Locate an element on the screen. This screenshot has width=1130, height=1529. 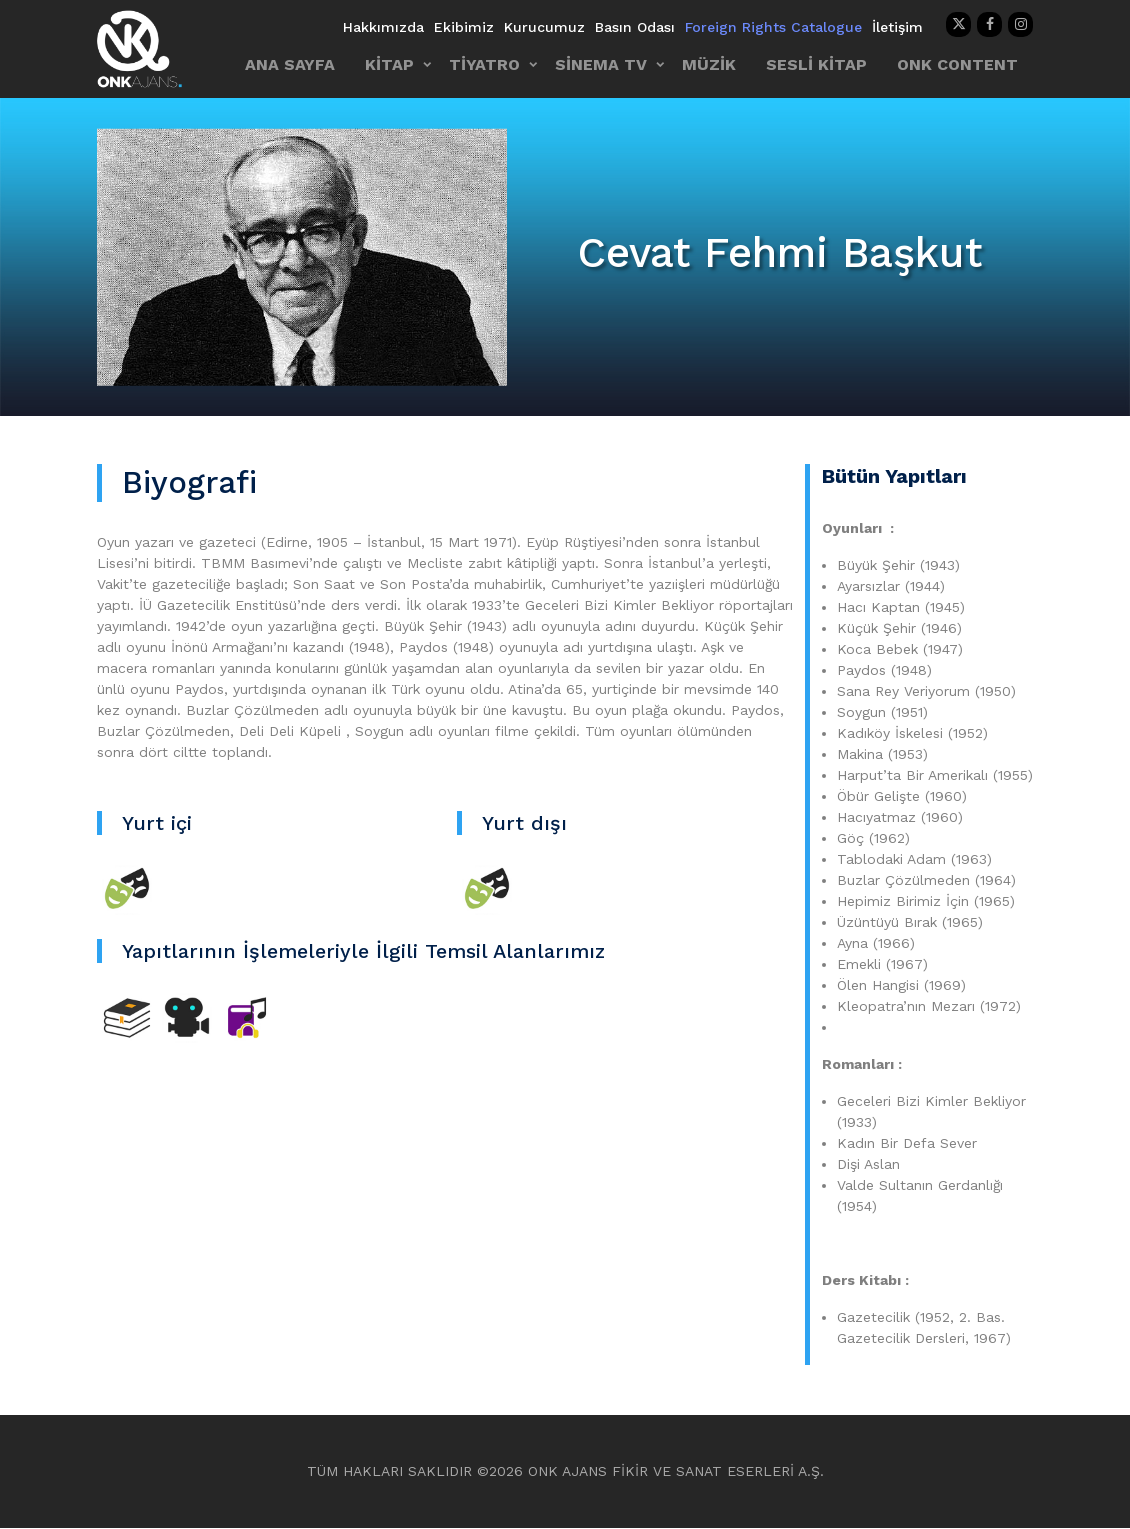
İletişim is located at coordinates (897, 27).